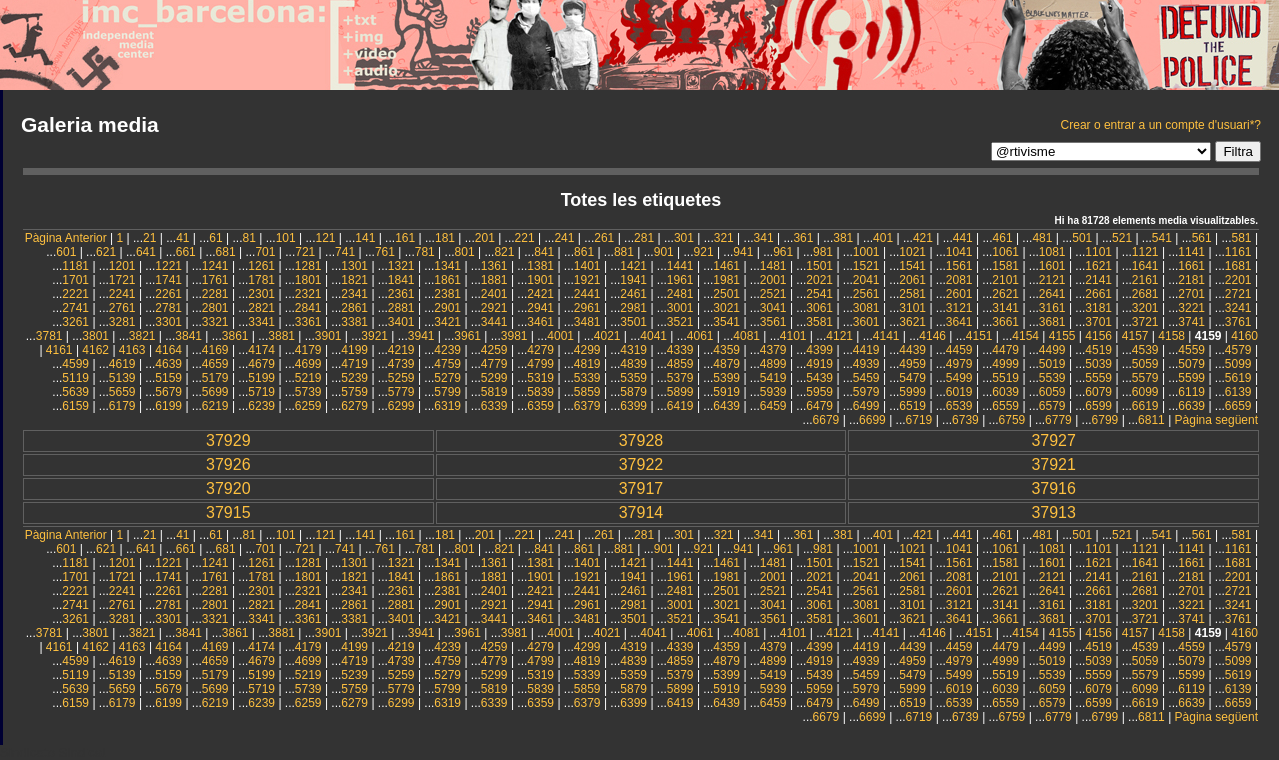  What do you see at coordinates (724, 238) in the screenshot?
I see `321` at bounding box center [724, 238].